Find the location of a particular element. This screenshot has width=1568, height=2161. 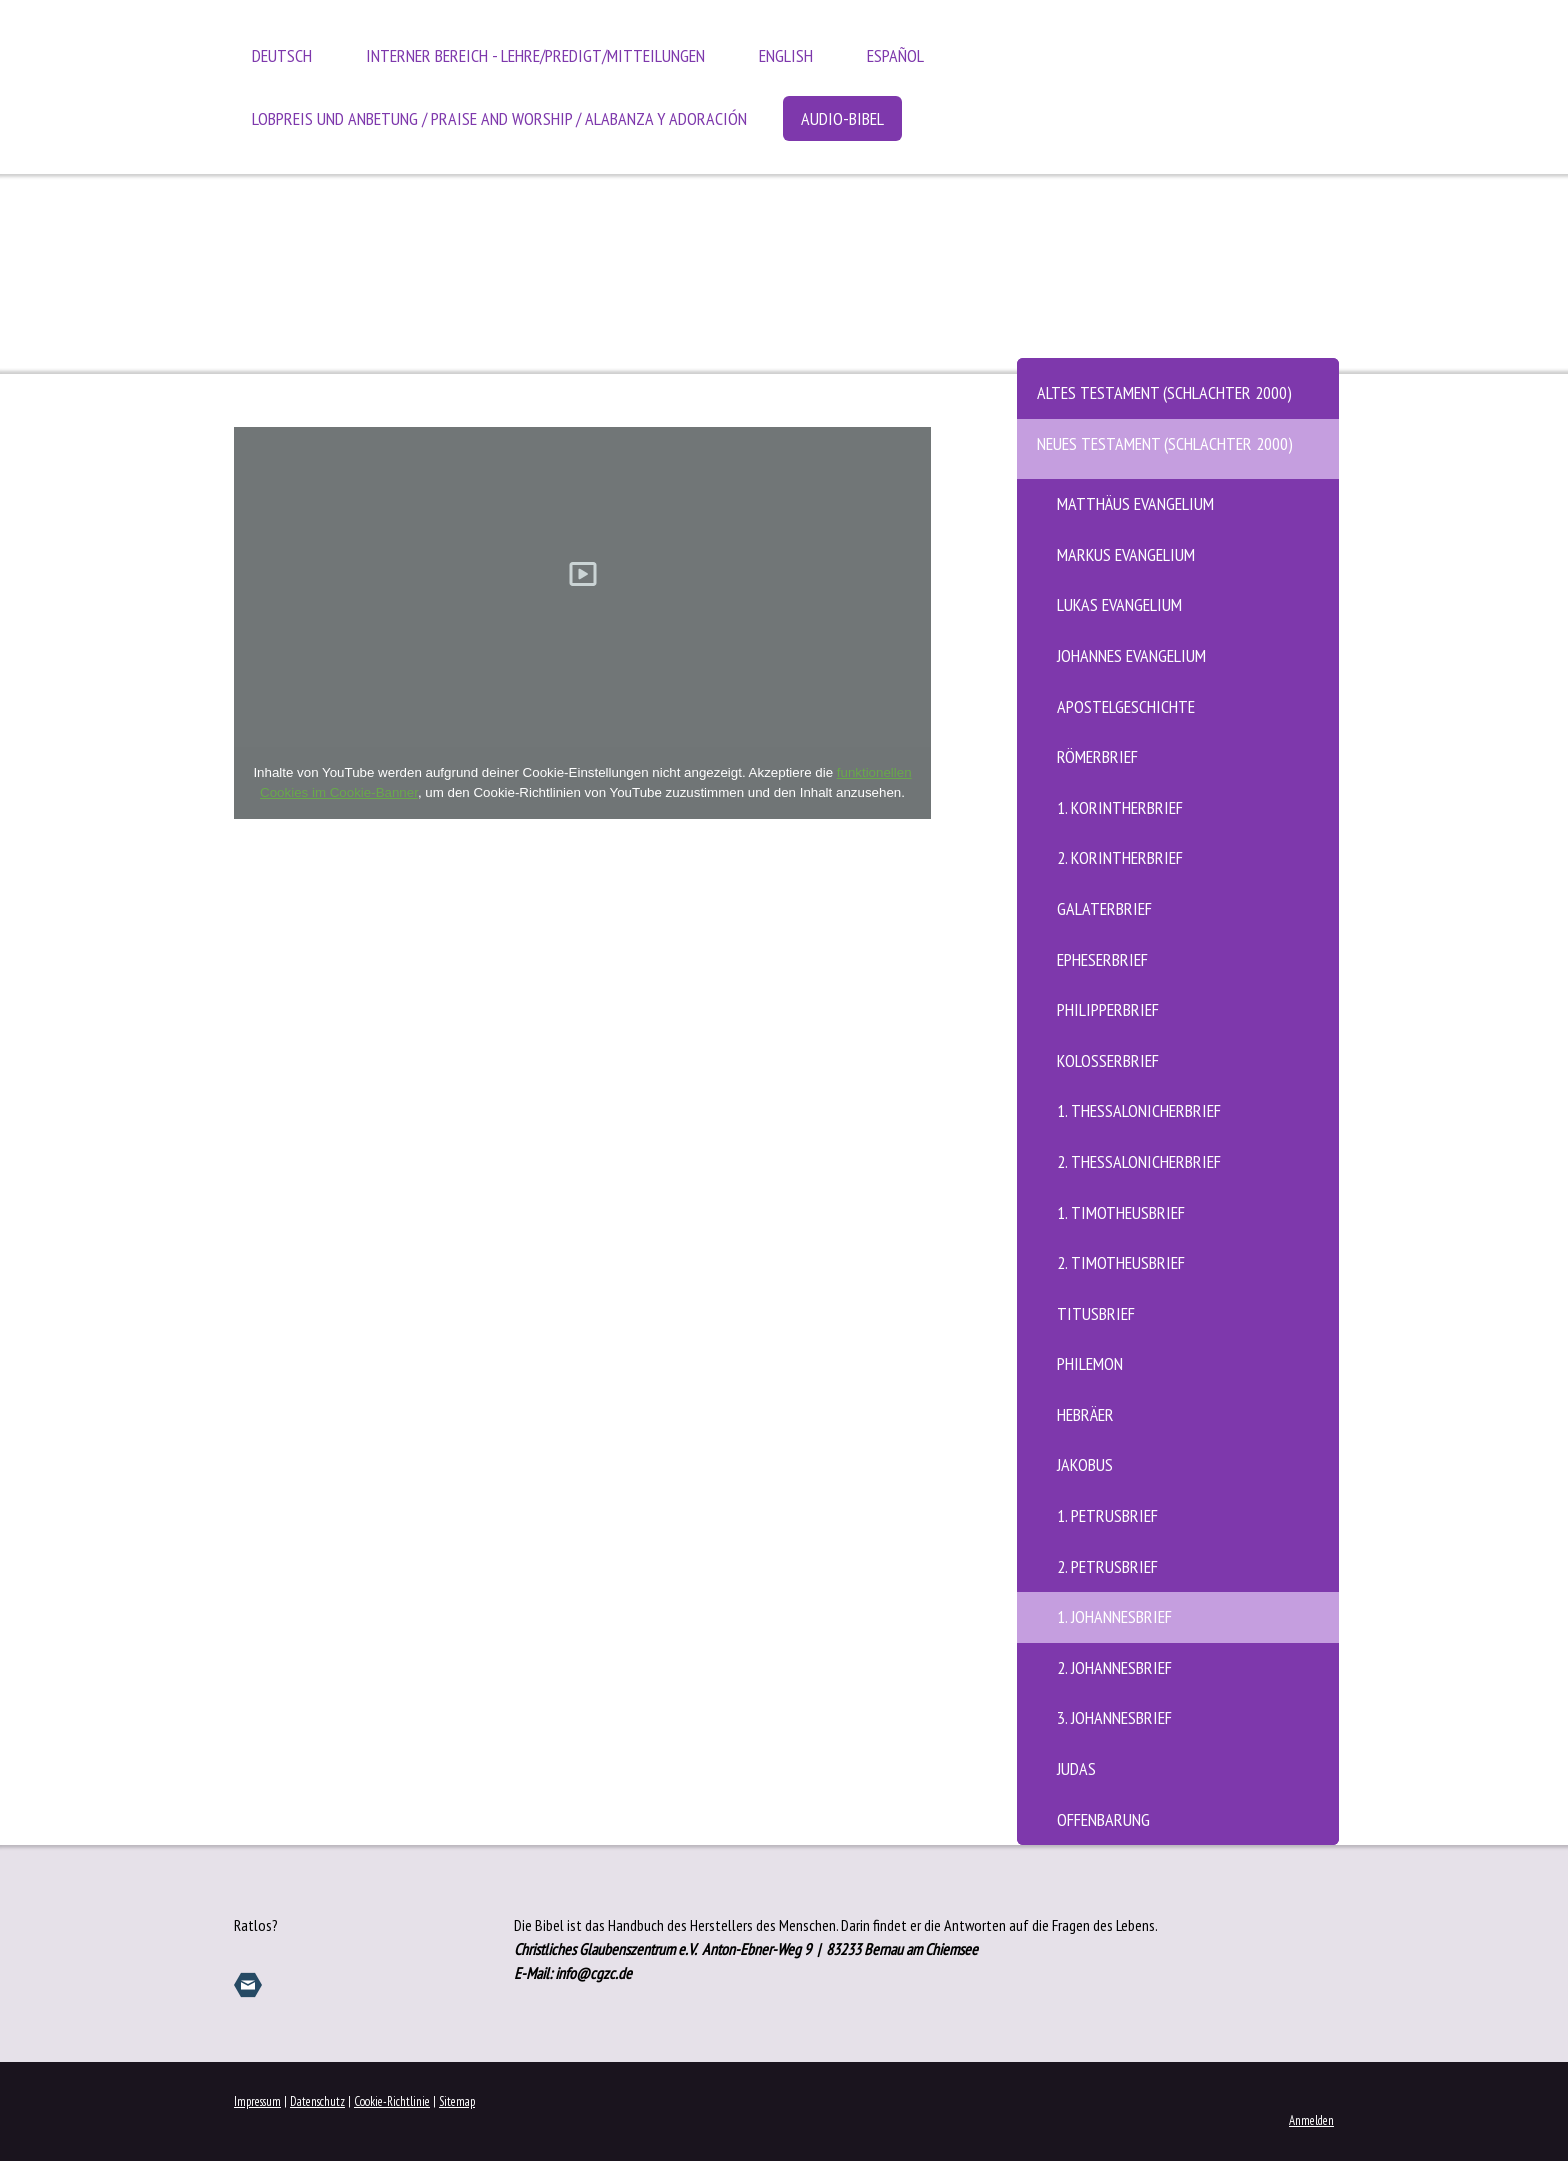

3. Johannesbrief is located at coordinates (1114, 1717).